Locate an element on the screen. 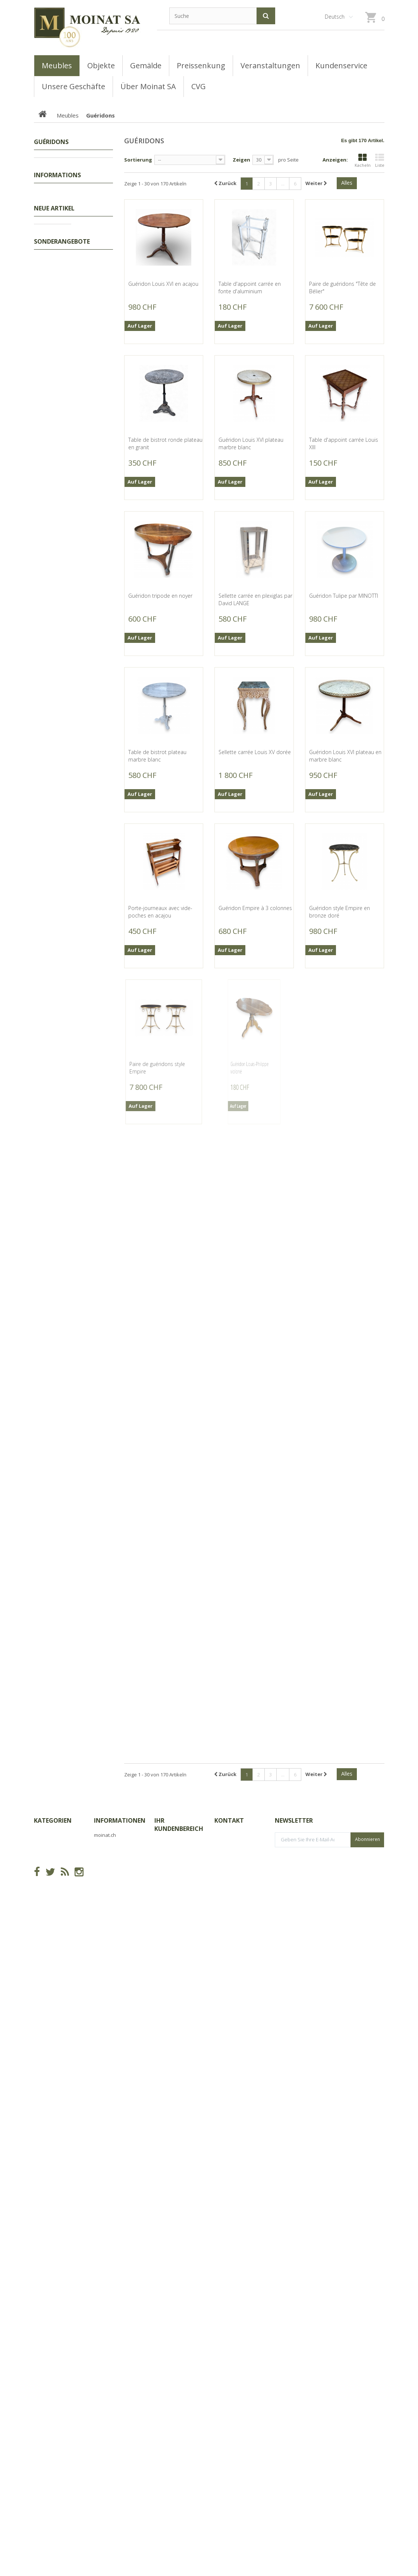 The width and height of the screenshot is (418, 2576). Unsere Filialen is located at coordinates (56, 526).